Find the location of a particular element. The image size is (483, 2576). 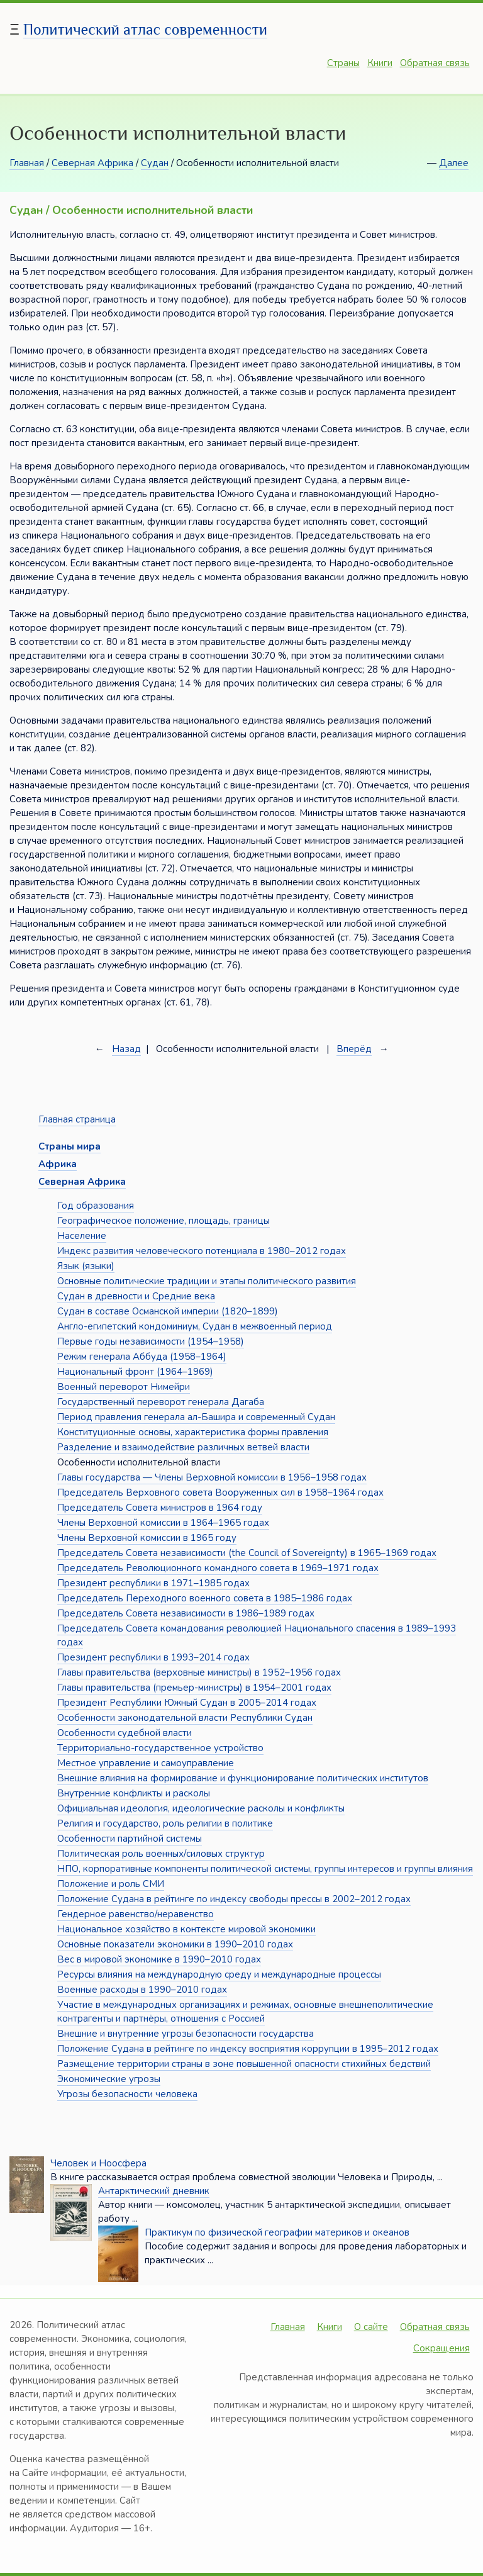

Положение Судана в рейтинге по индексу свободы прессы в 2002–2012 годах is located at coordinates (234, 1899).